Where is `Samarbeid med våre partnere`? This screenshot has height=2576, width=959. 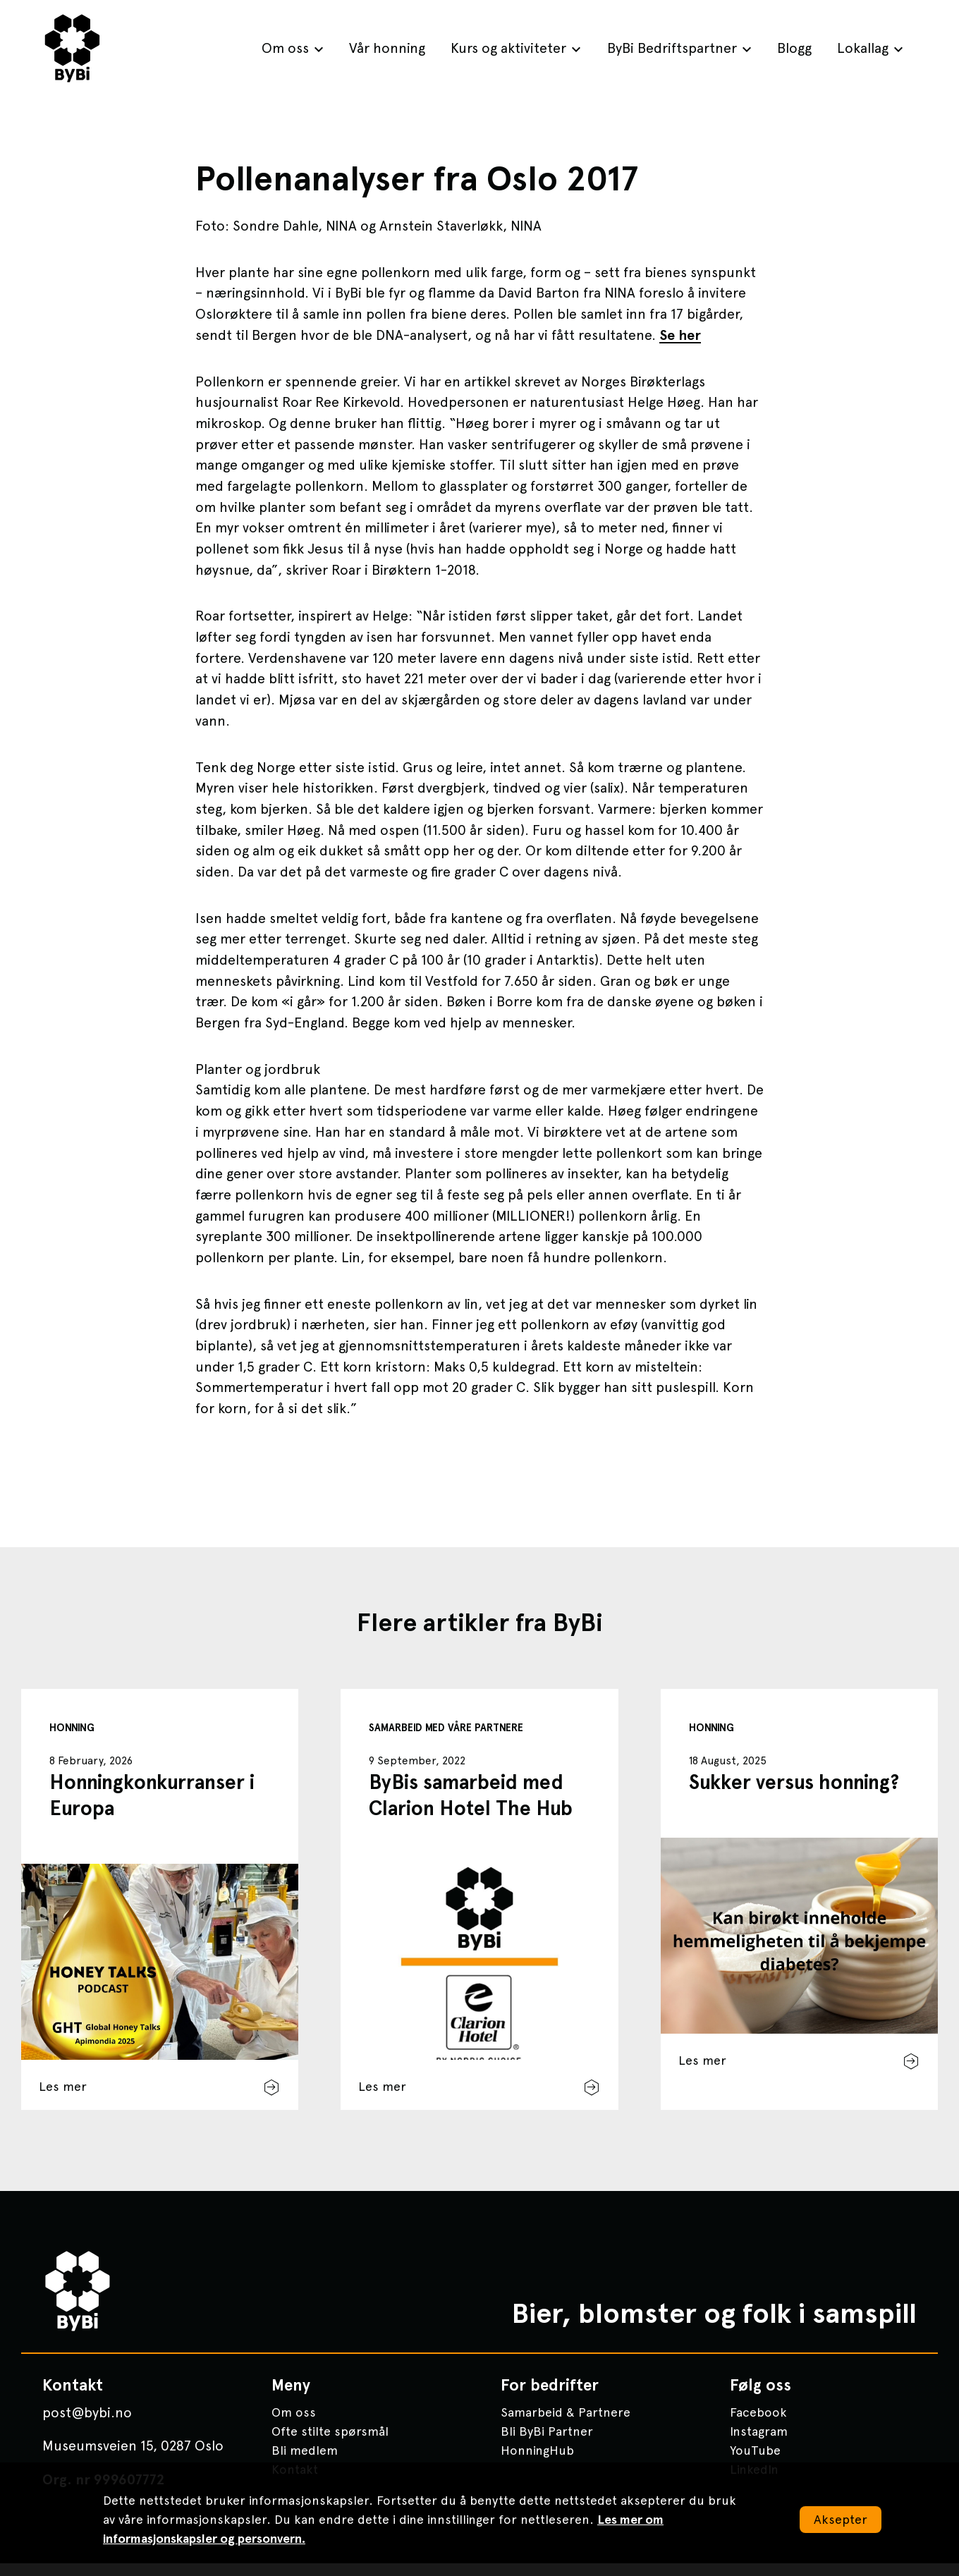
Samarbeid med våre partnere is located at coordinates (446, 1727).